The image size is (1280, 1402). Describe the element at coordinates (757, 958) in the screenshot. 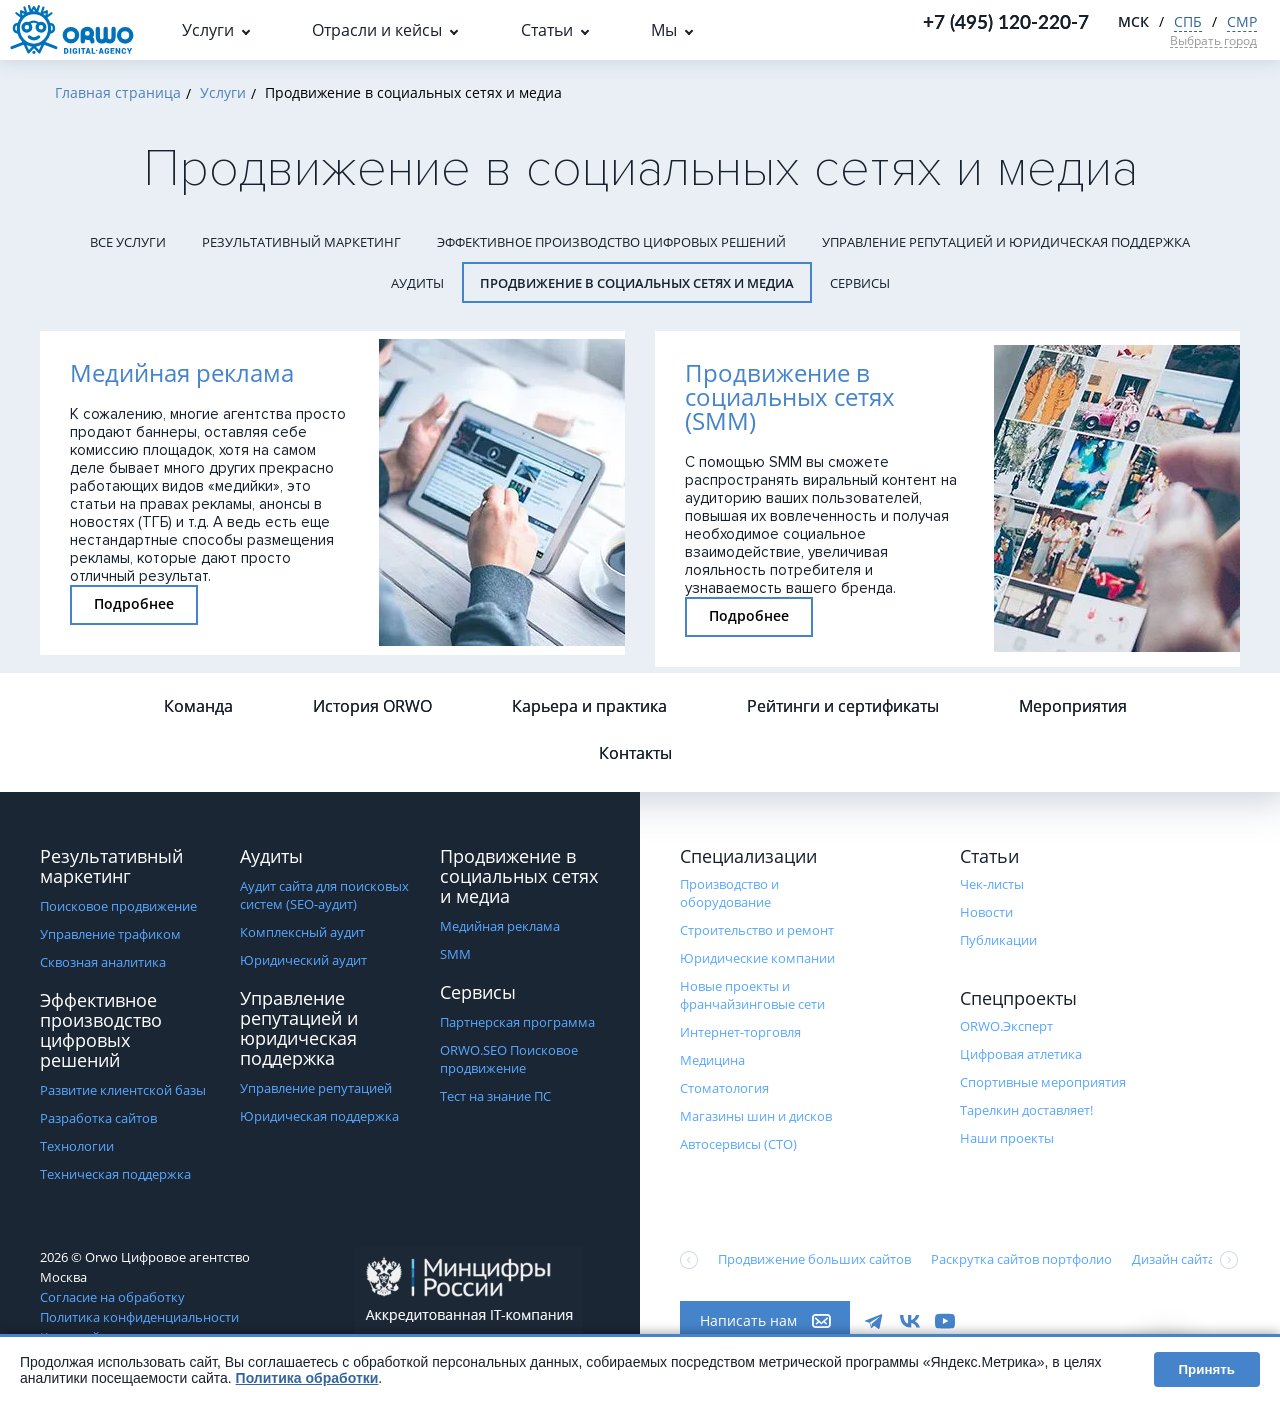

I see `Юридические компании` at that location.